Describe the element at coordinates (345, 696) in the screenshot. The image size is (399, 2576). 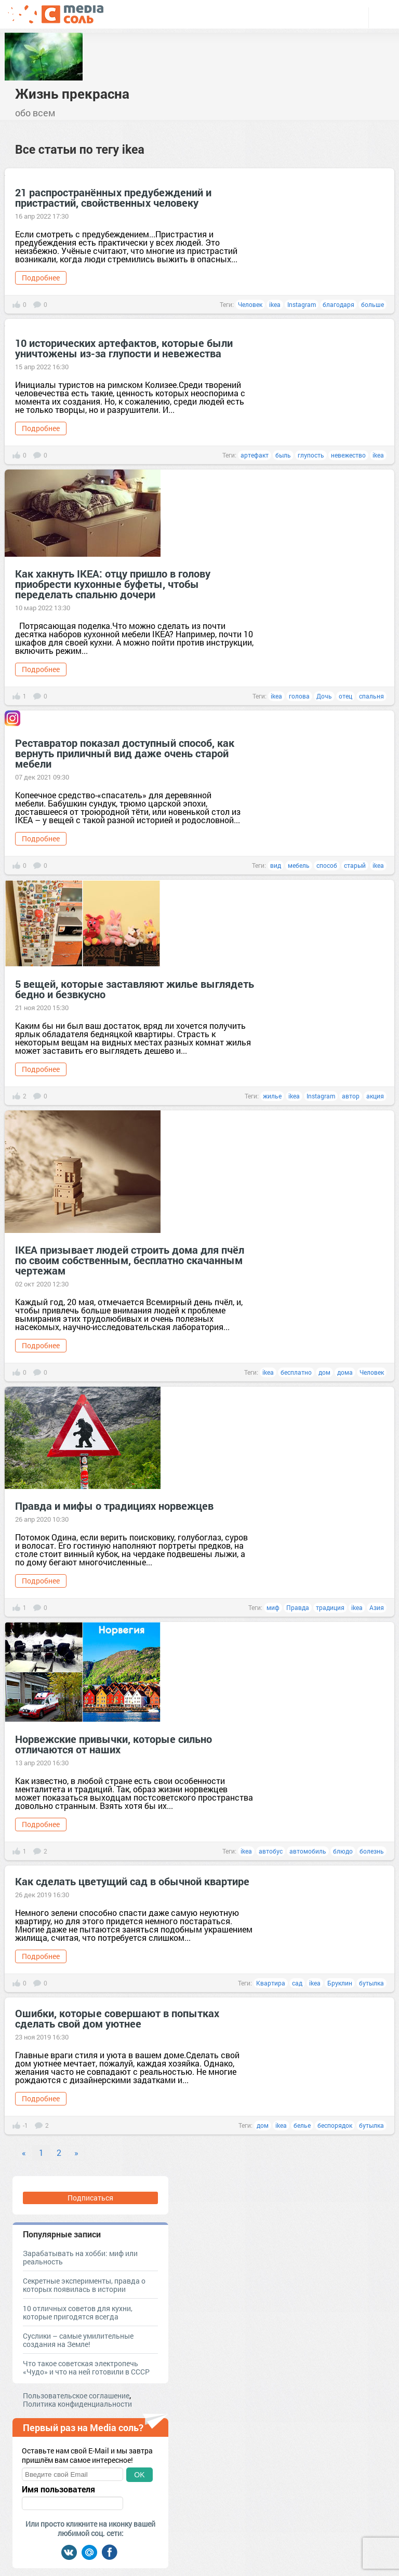
I see `отец` at that location.